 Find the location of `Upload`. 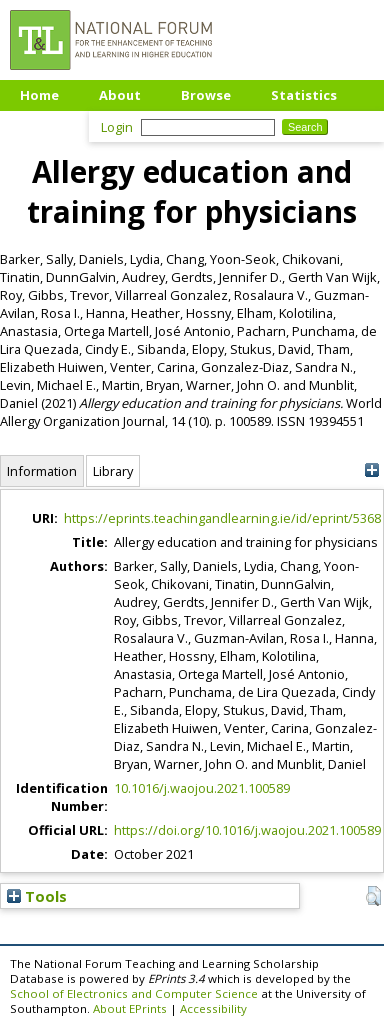

Upload is located at coordinates (44, 125).